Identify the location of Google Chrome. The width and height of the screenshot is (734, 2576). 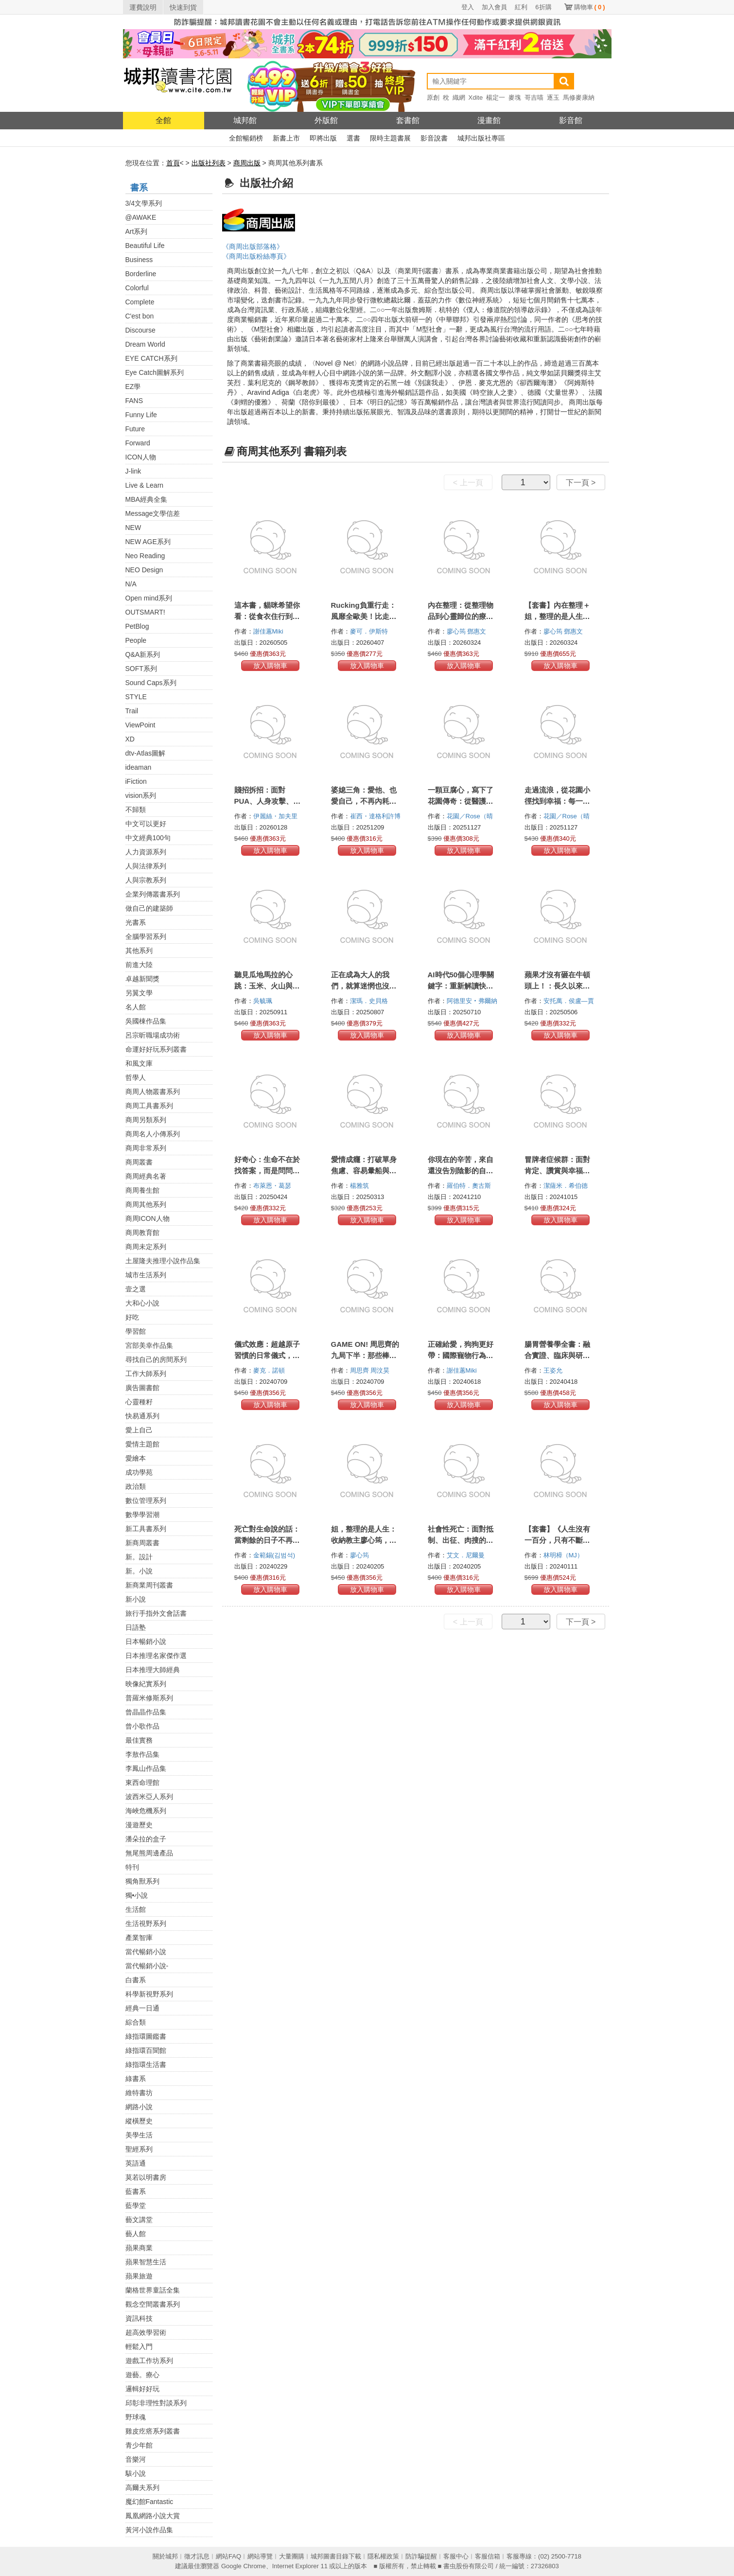
(243, 2566).